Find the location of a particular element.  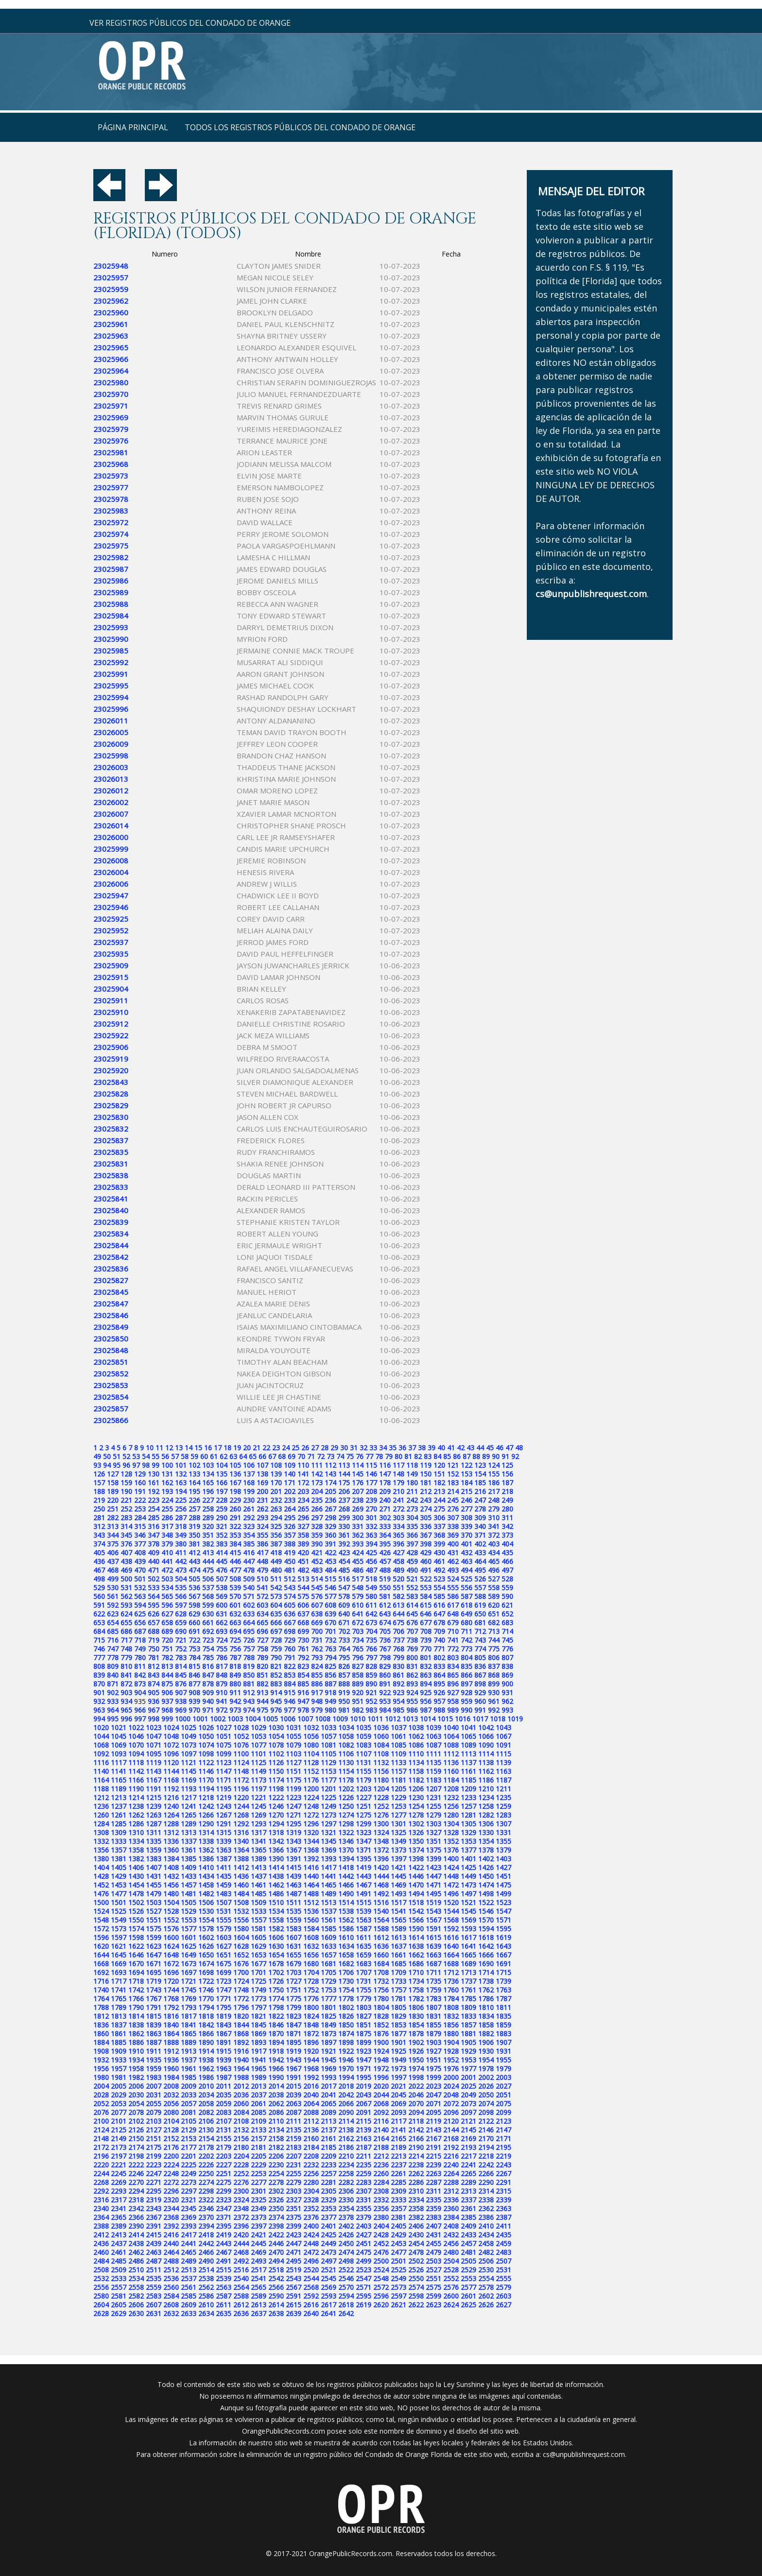

23025974 is located at coordinates (110, 534).